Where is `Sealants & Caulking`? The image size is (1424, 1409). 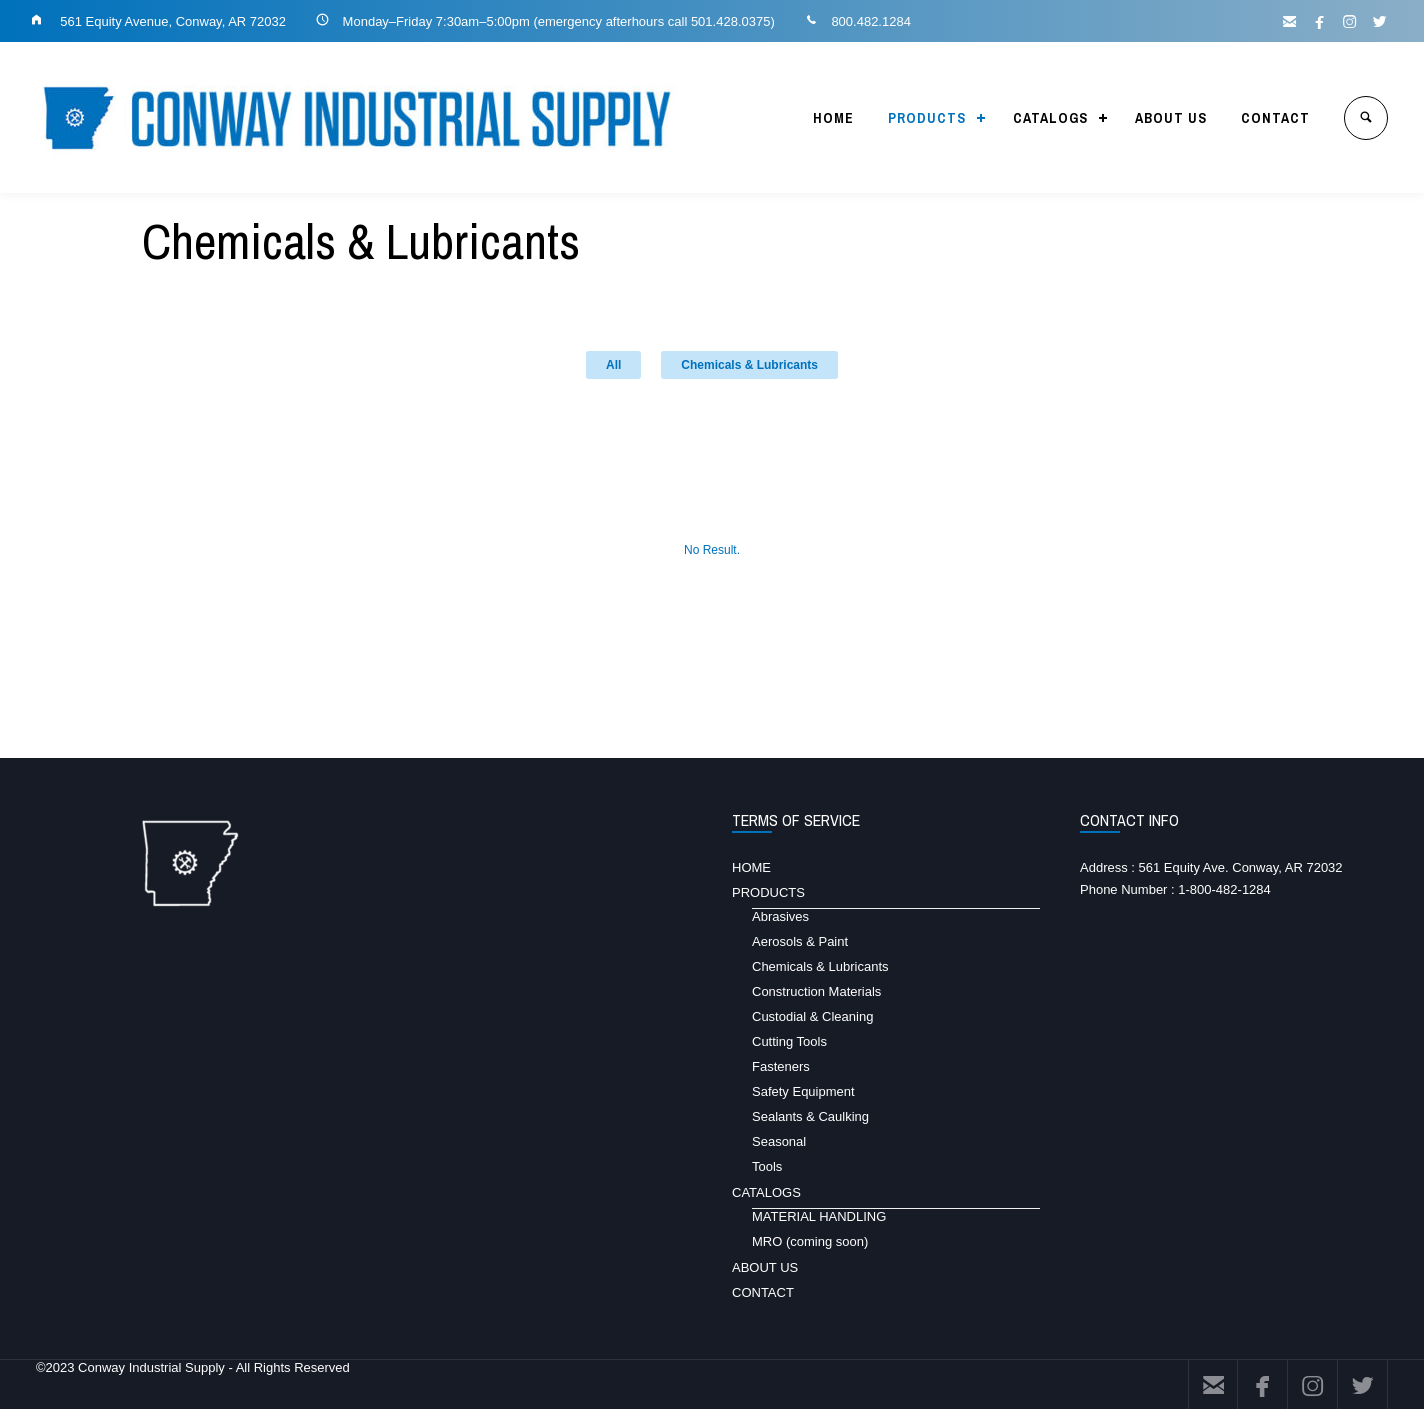
Sealants & Caulking is located at coordinates (810, 1116).